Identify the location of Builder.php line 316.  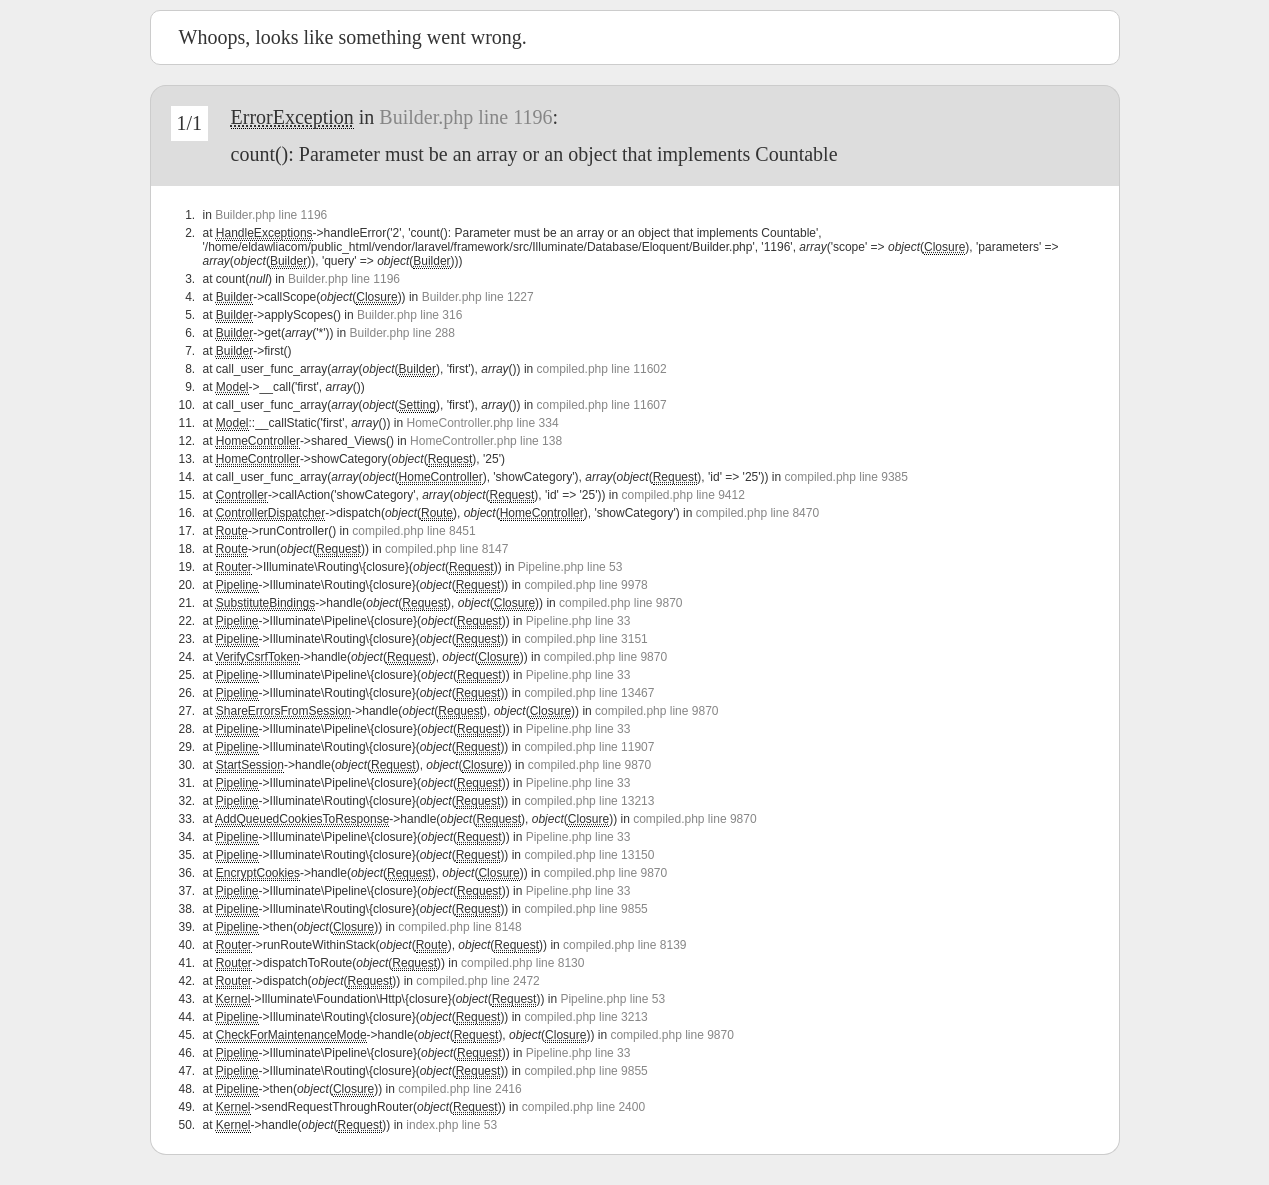
(409, 315).